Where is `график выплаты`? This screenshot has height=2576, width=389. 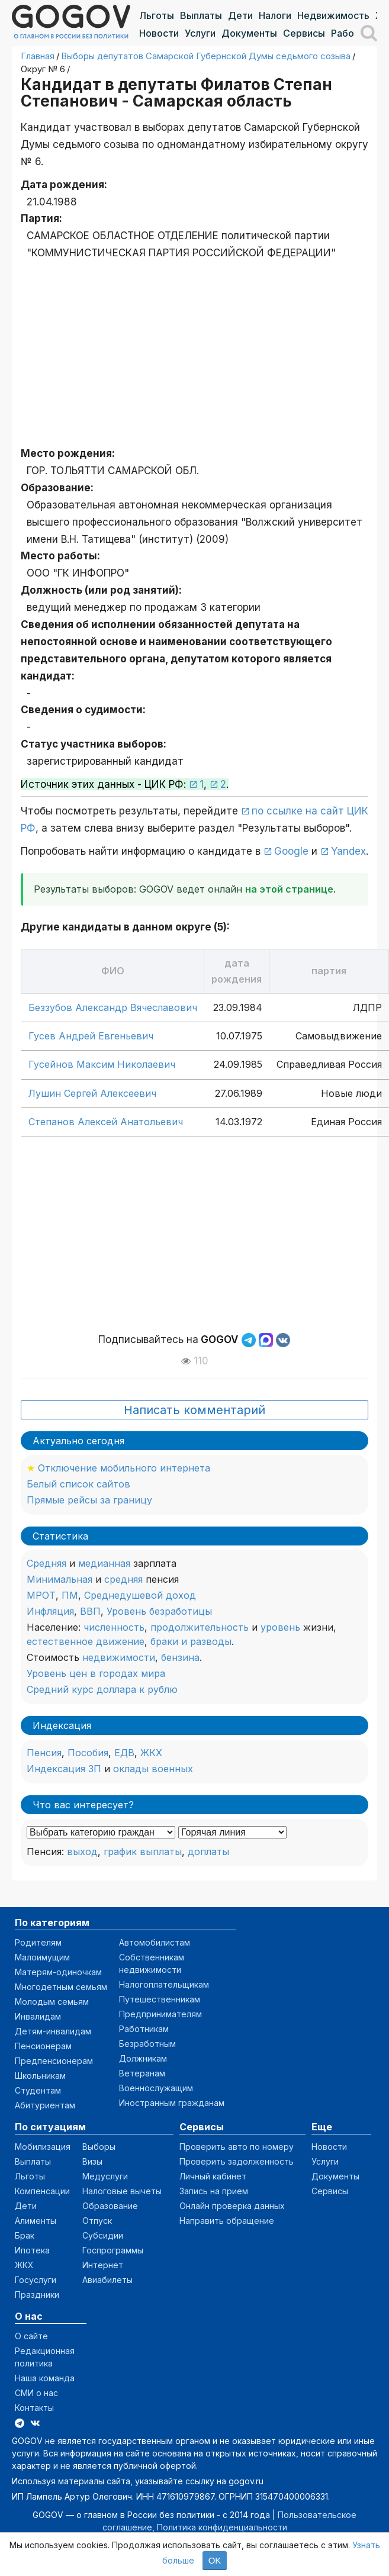
график выплаты is located at coordinates (143, 1851).